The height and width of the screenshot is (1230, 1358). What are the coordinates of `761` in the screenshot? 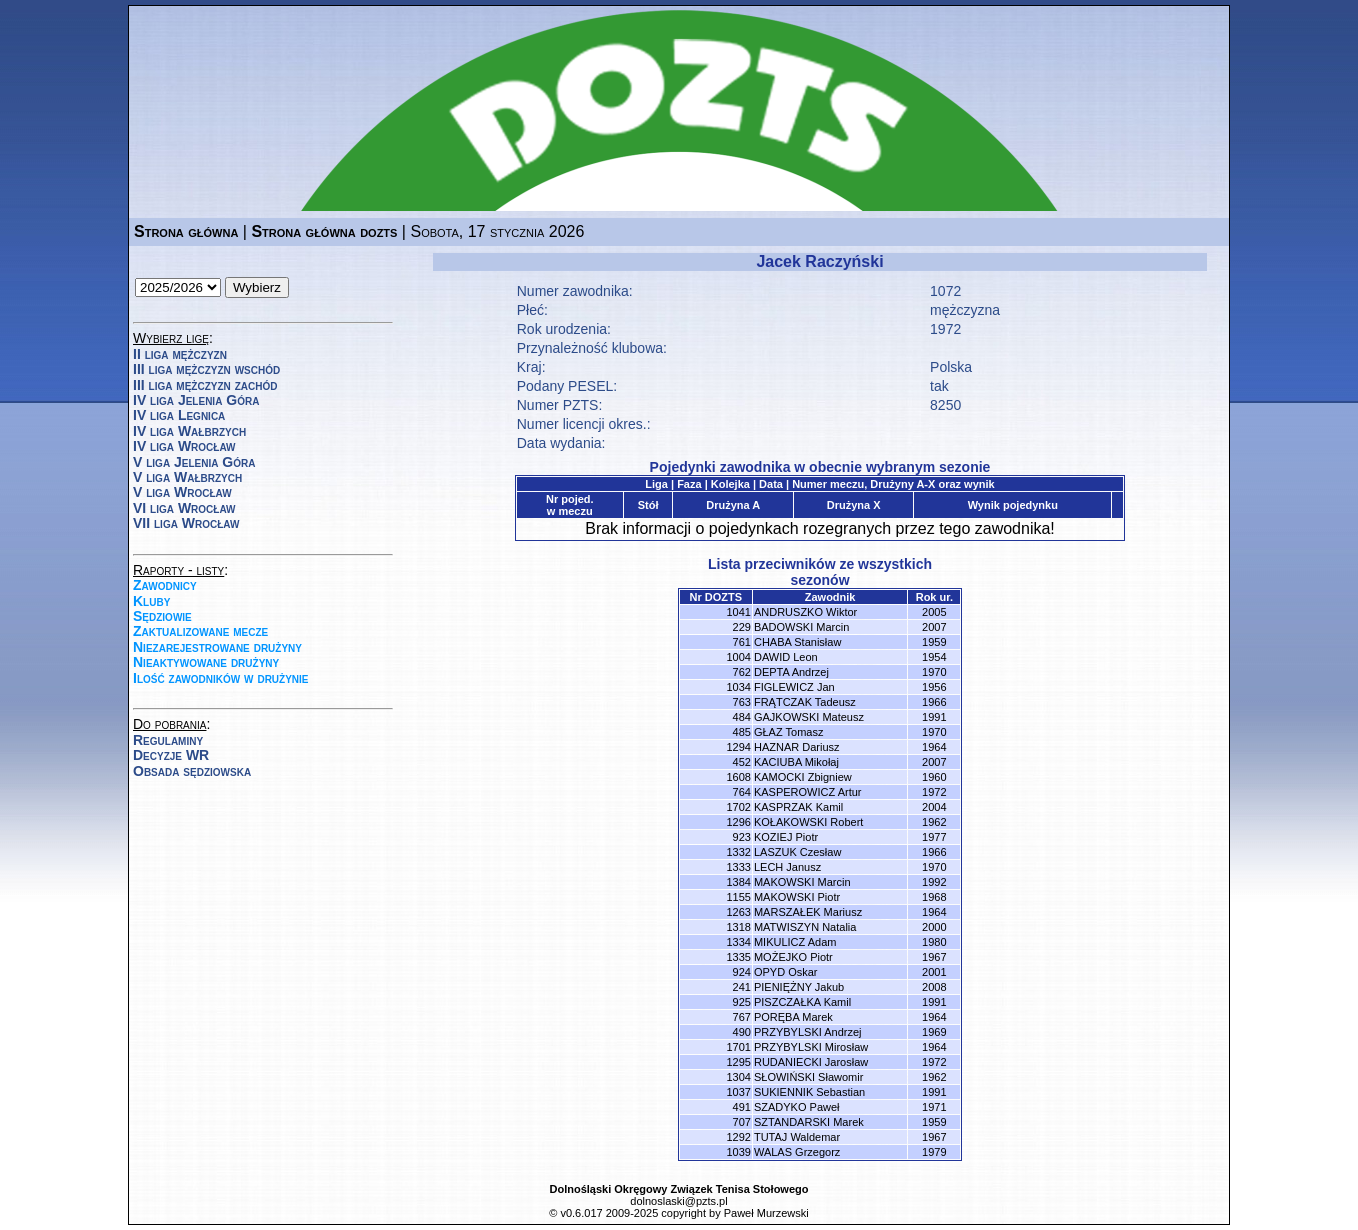 It's located at (742, 642).